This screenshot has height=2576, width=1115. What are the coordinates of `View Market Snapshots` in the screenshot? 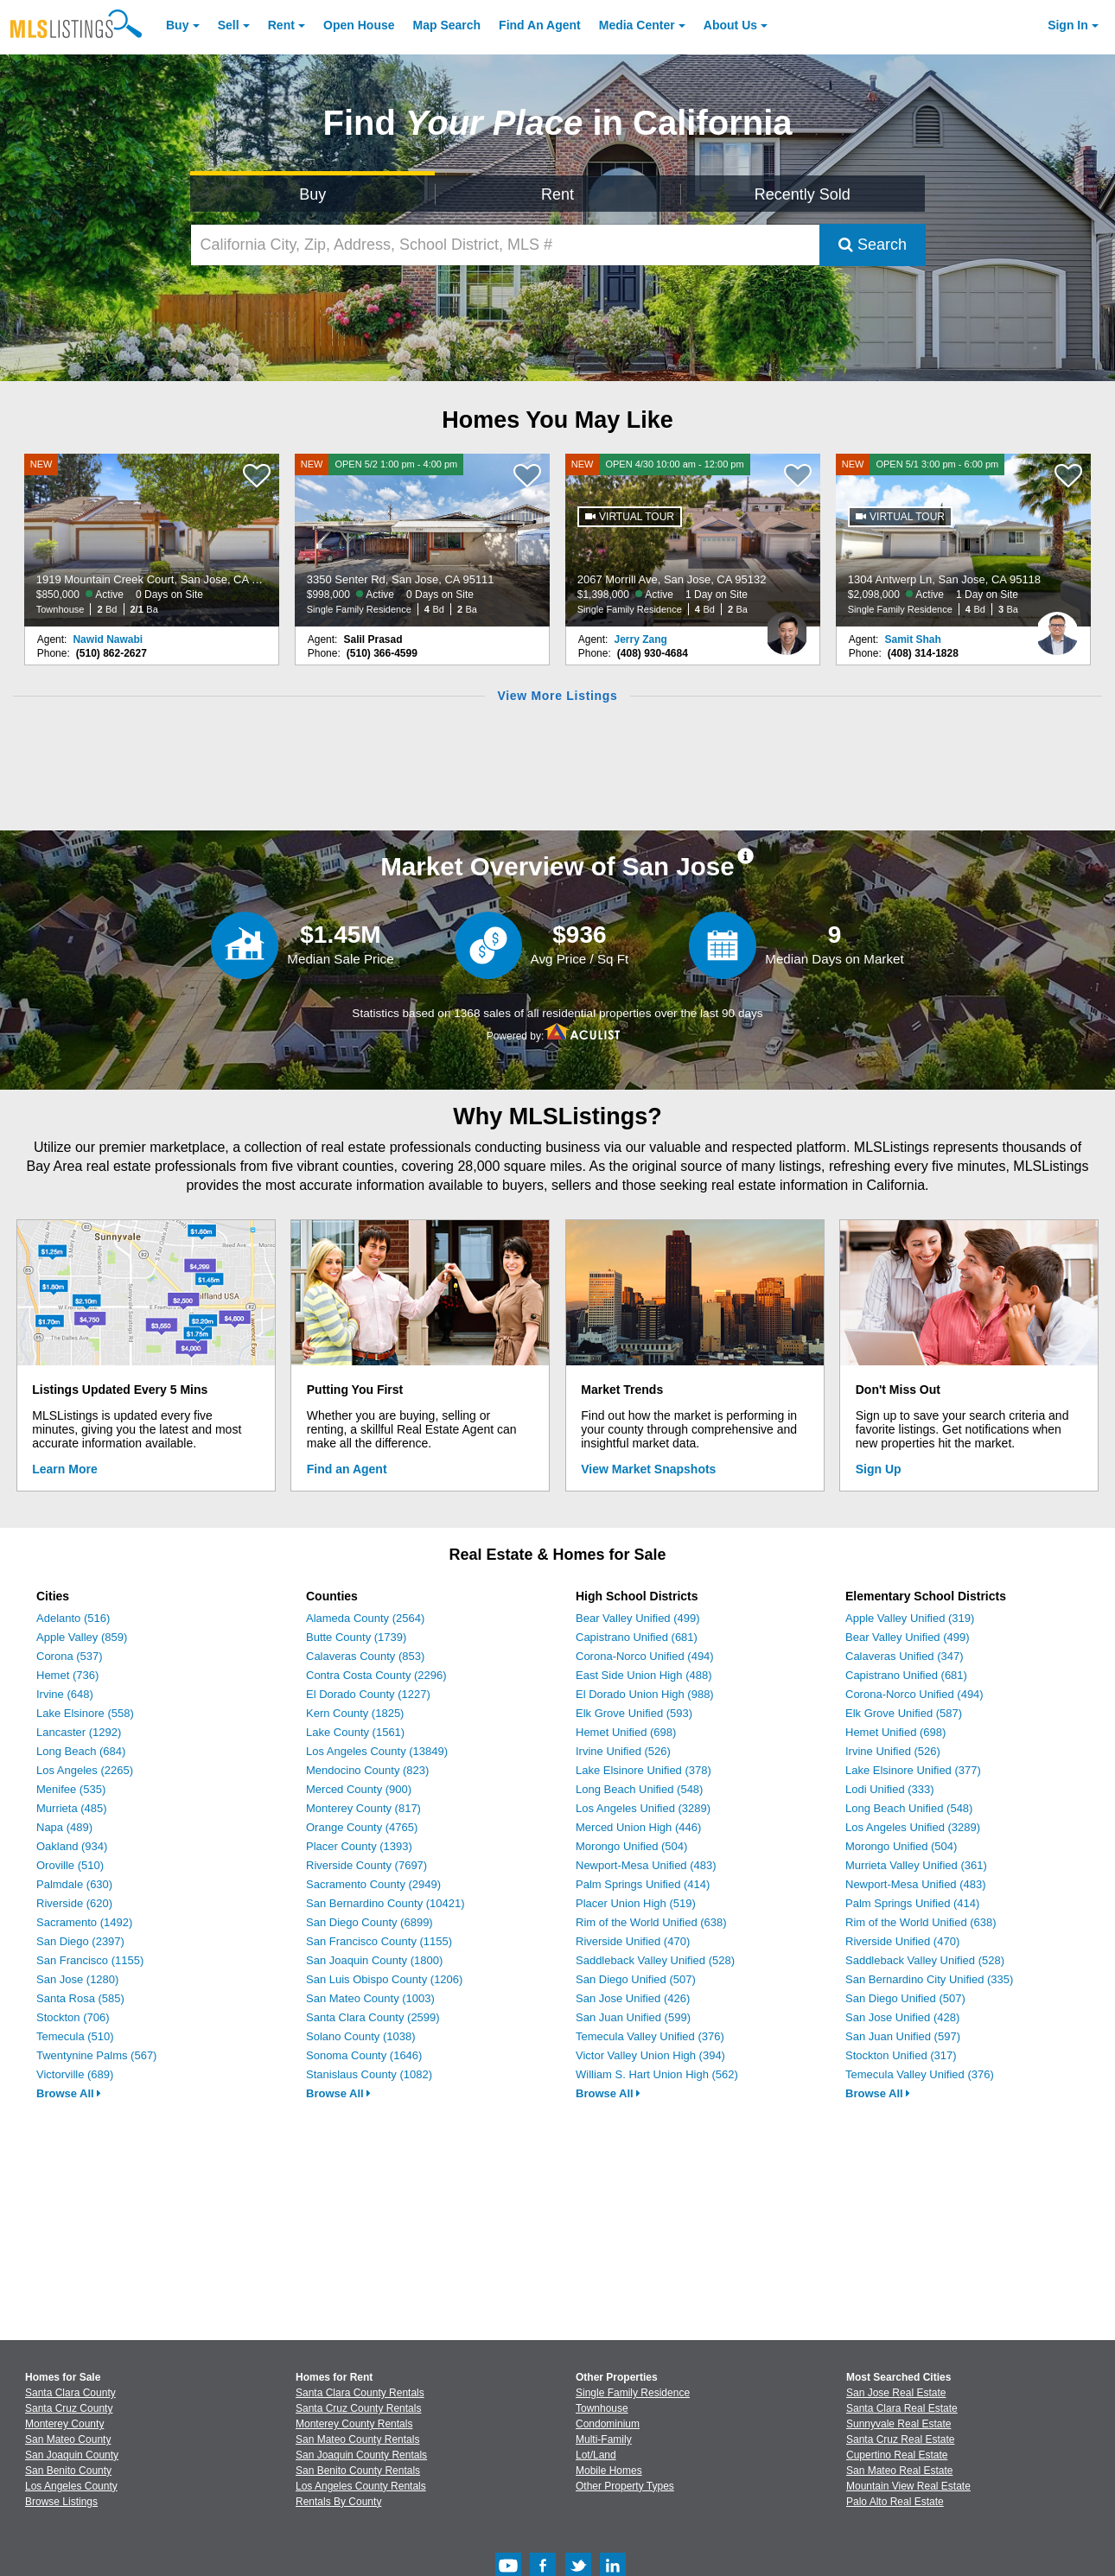 It's located at (648, 1469).